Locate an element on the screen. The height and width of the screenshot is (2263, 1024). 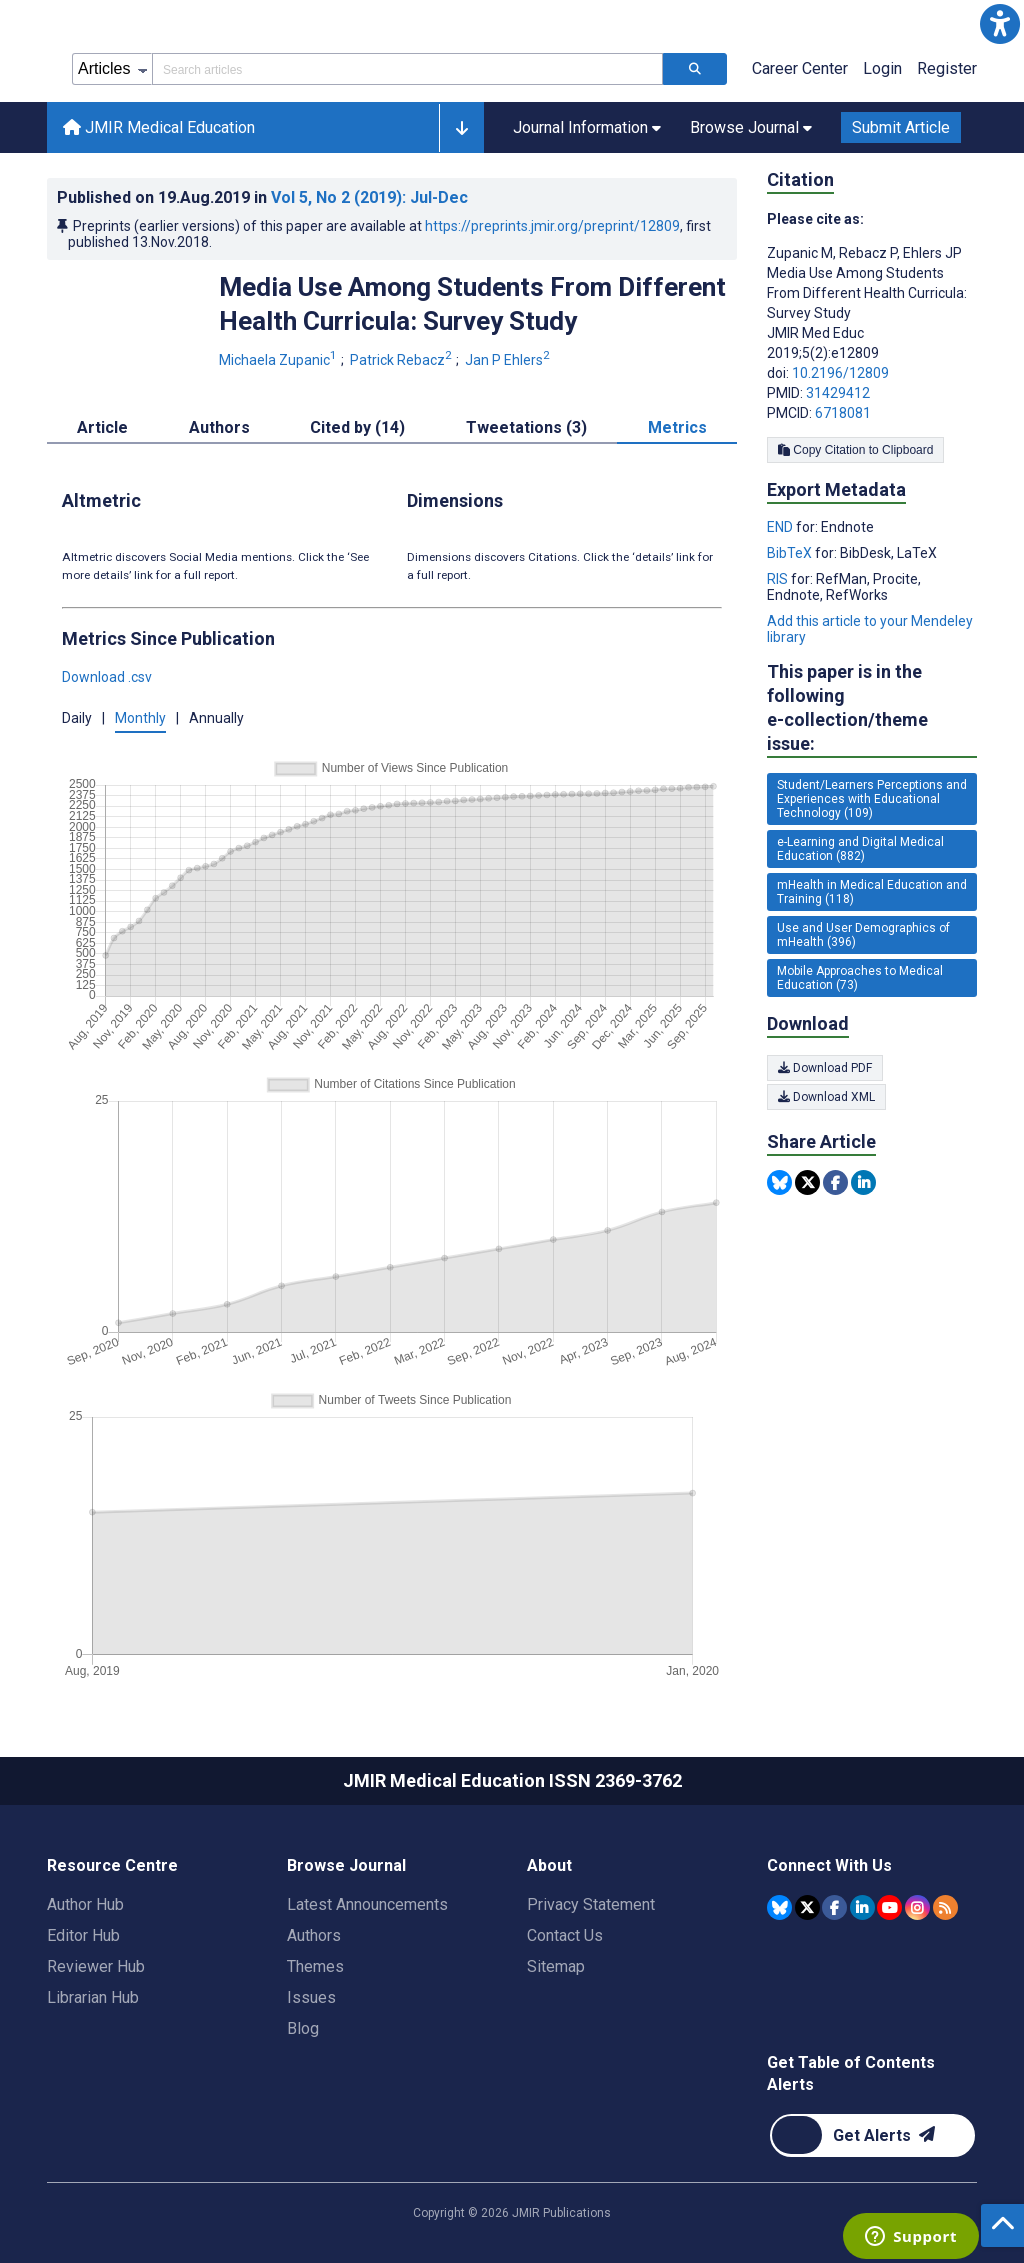
Download XML is located at coordinates (826, 1097).